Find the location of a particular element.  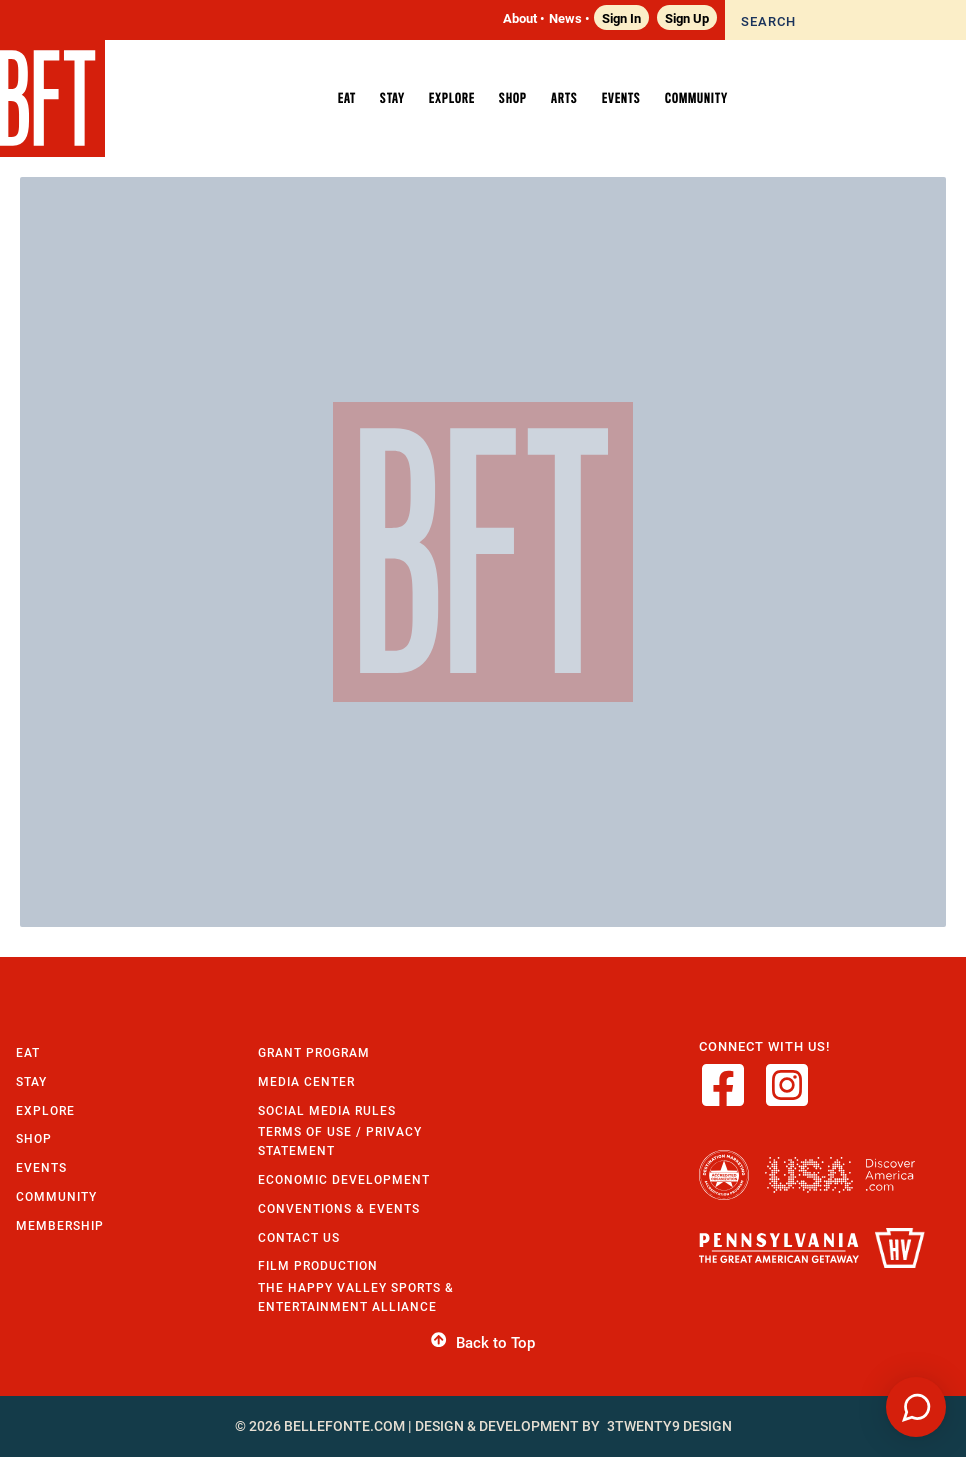

Terms of Use / Privacy Statement is located at coordinates (340, 1141).